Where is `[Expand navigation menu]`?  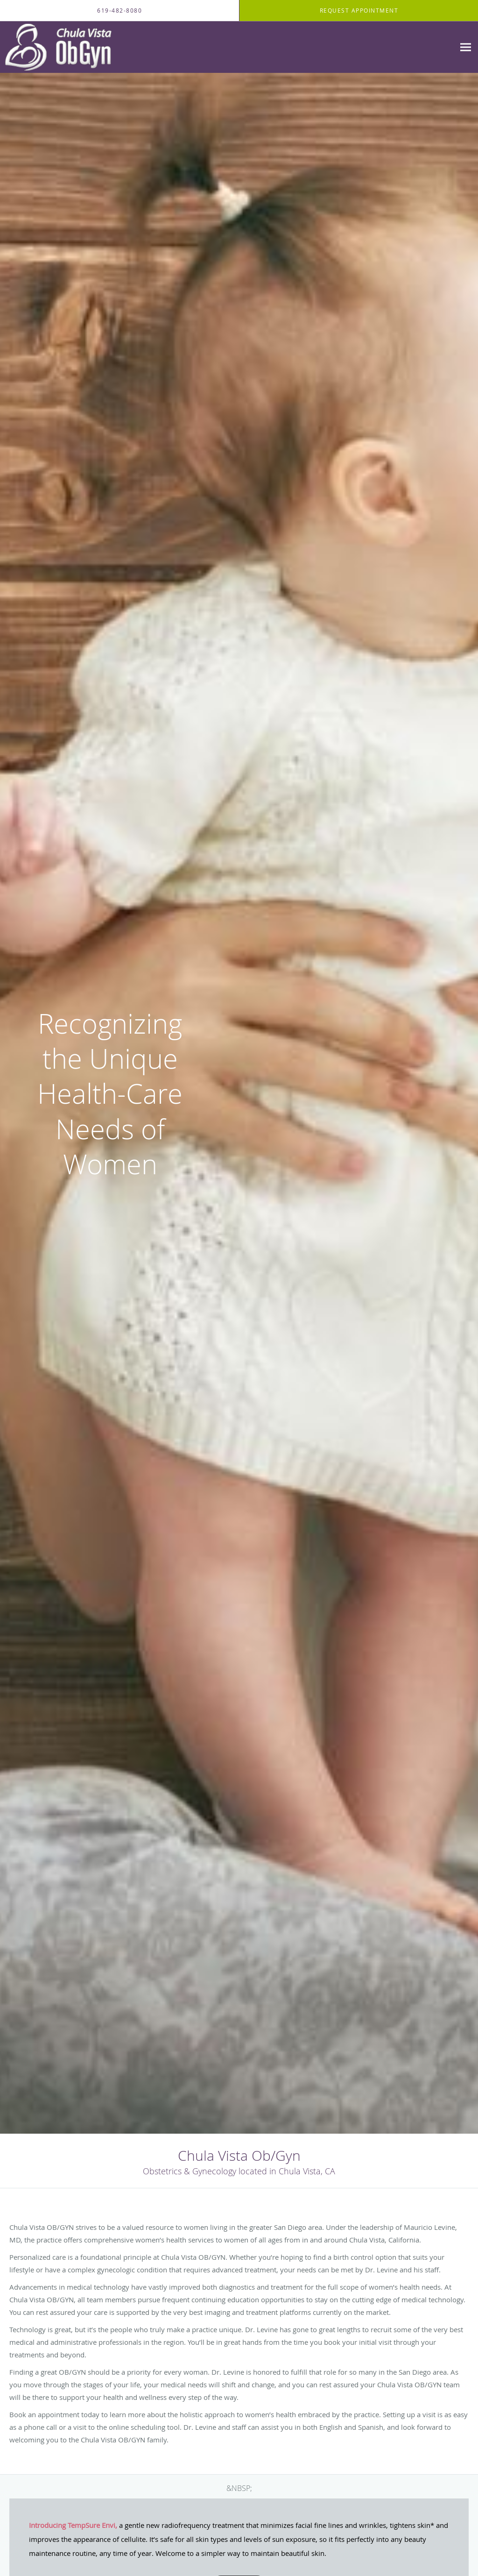 [Expand navigation menu] is located at coordinates (465, 47).